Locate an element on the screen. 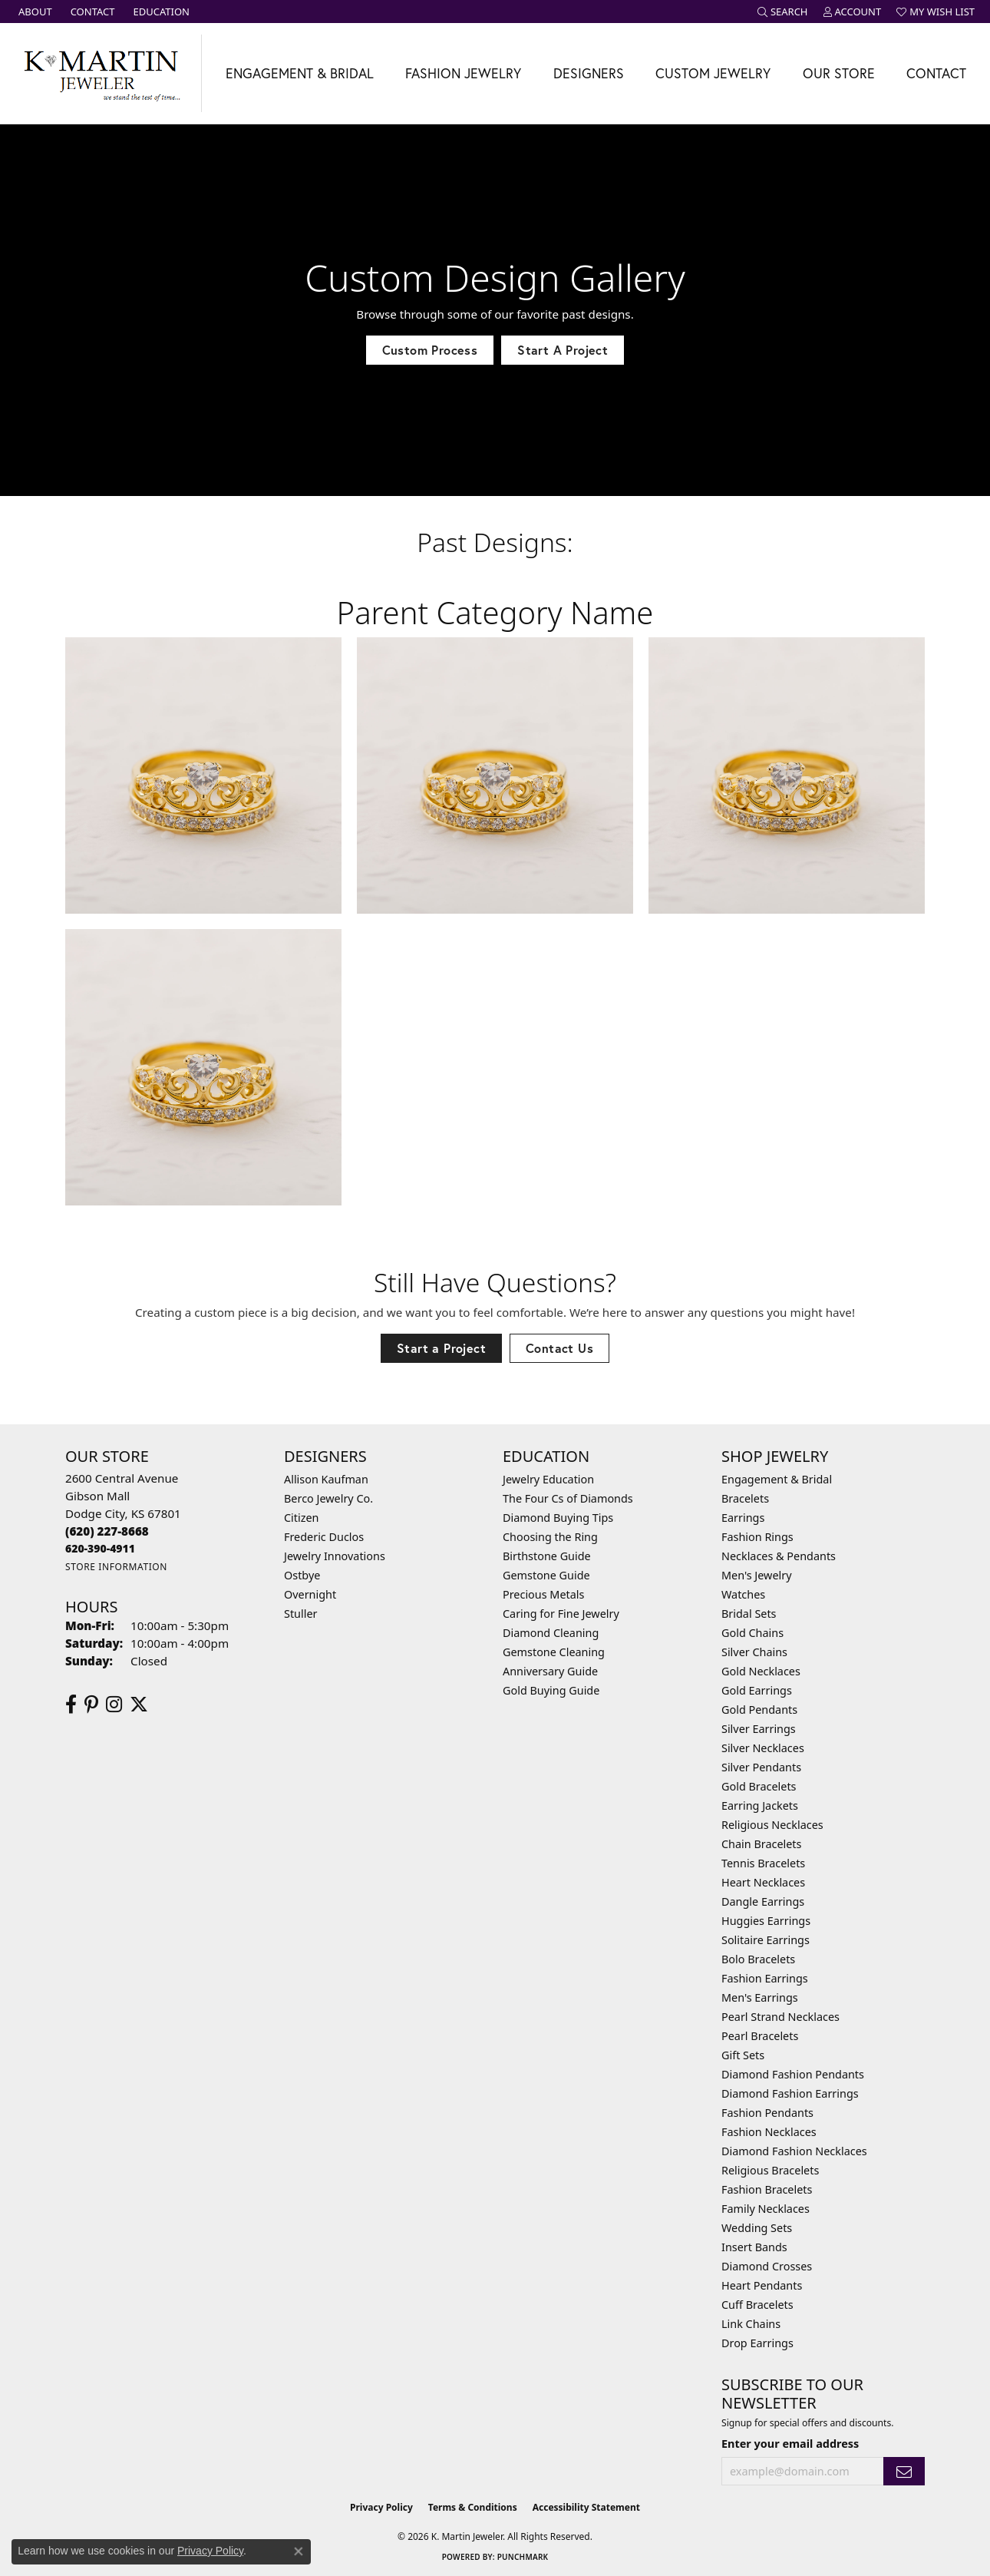 This screenshot has width=990, height=2576. Bracelets [menuitem] is located at coordinates (745, 1498).